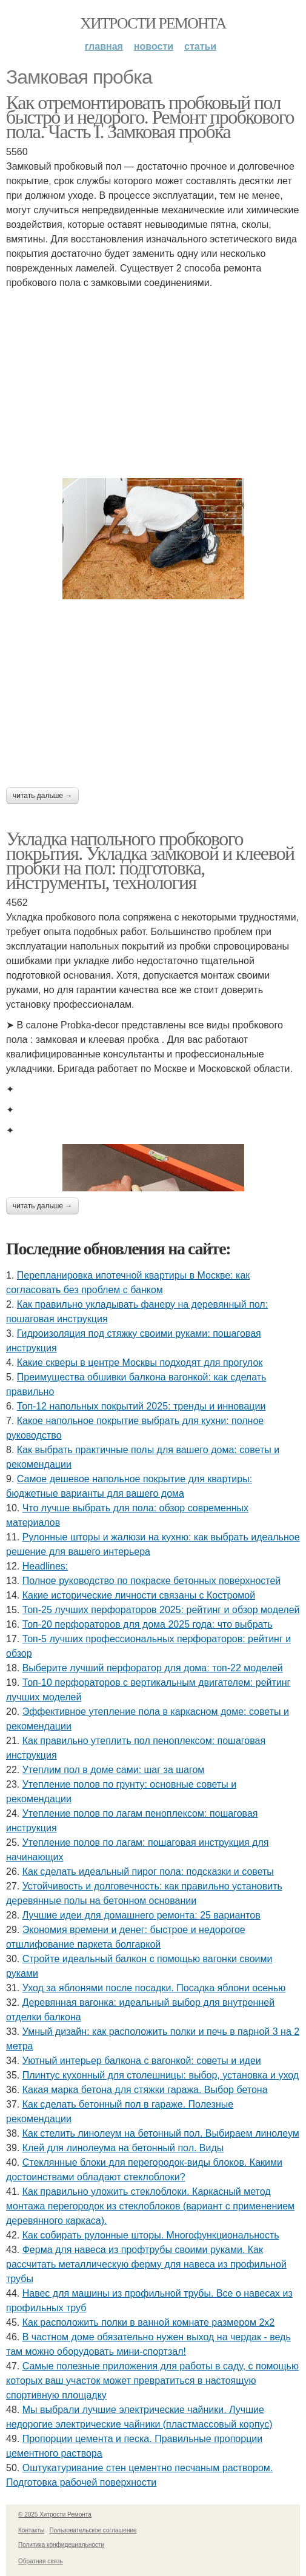  Describe the element at coordinates (139, 1362) in the screenshot. I see `Какие скверы в центре Москвы подходят для прогулок` at that location.